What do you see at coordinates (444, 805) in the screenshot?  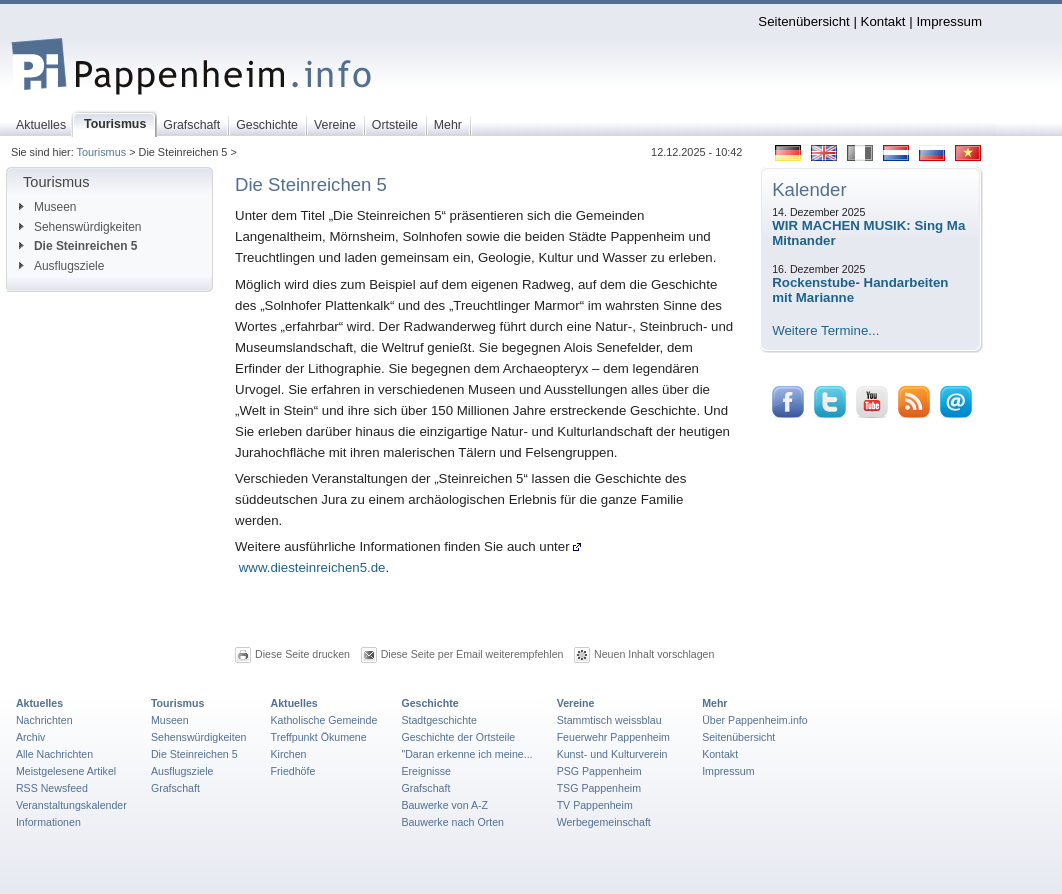 I see `Bauwerke von A-Z` at bounding box center [444, 805].